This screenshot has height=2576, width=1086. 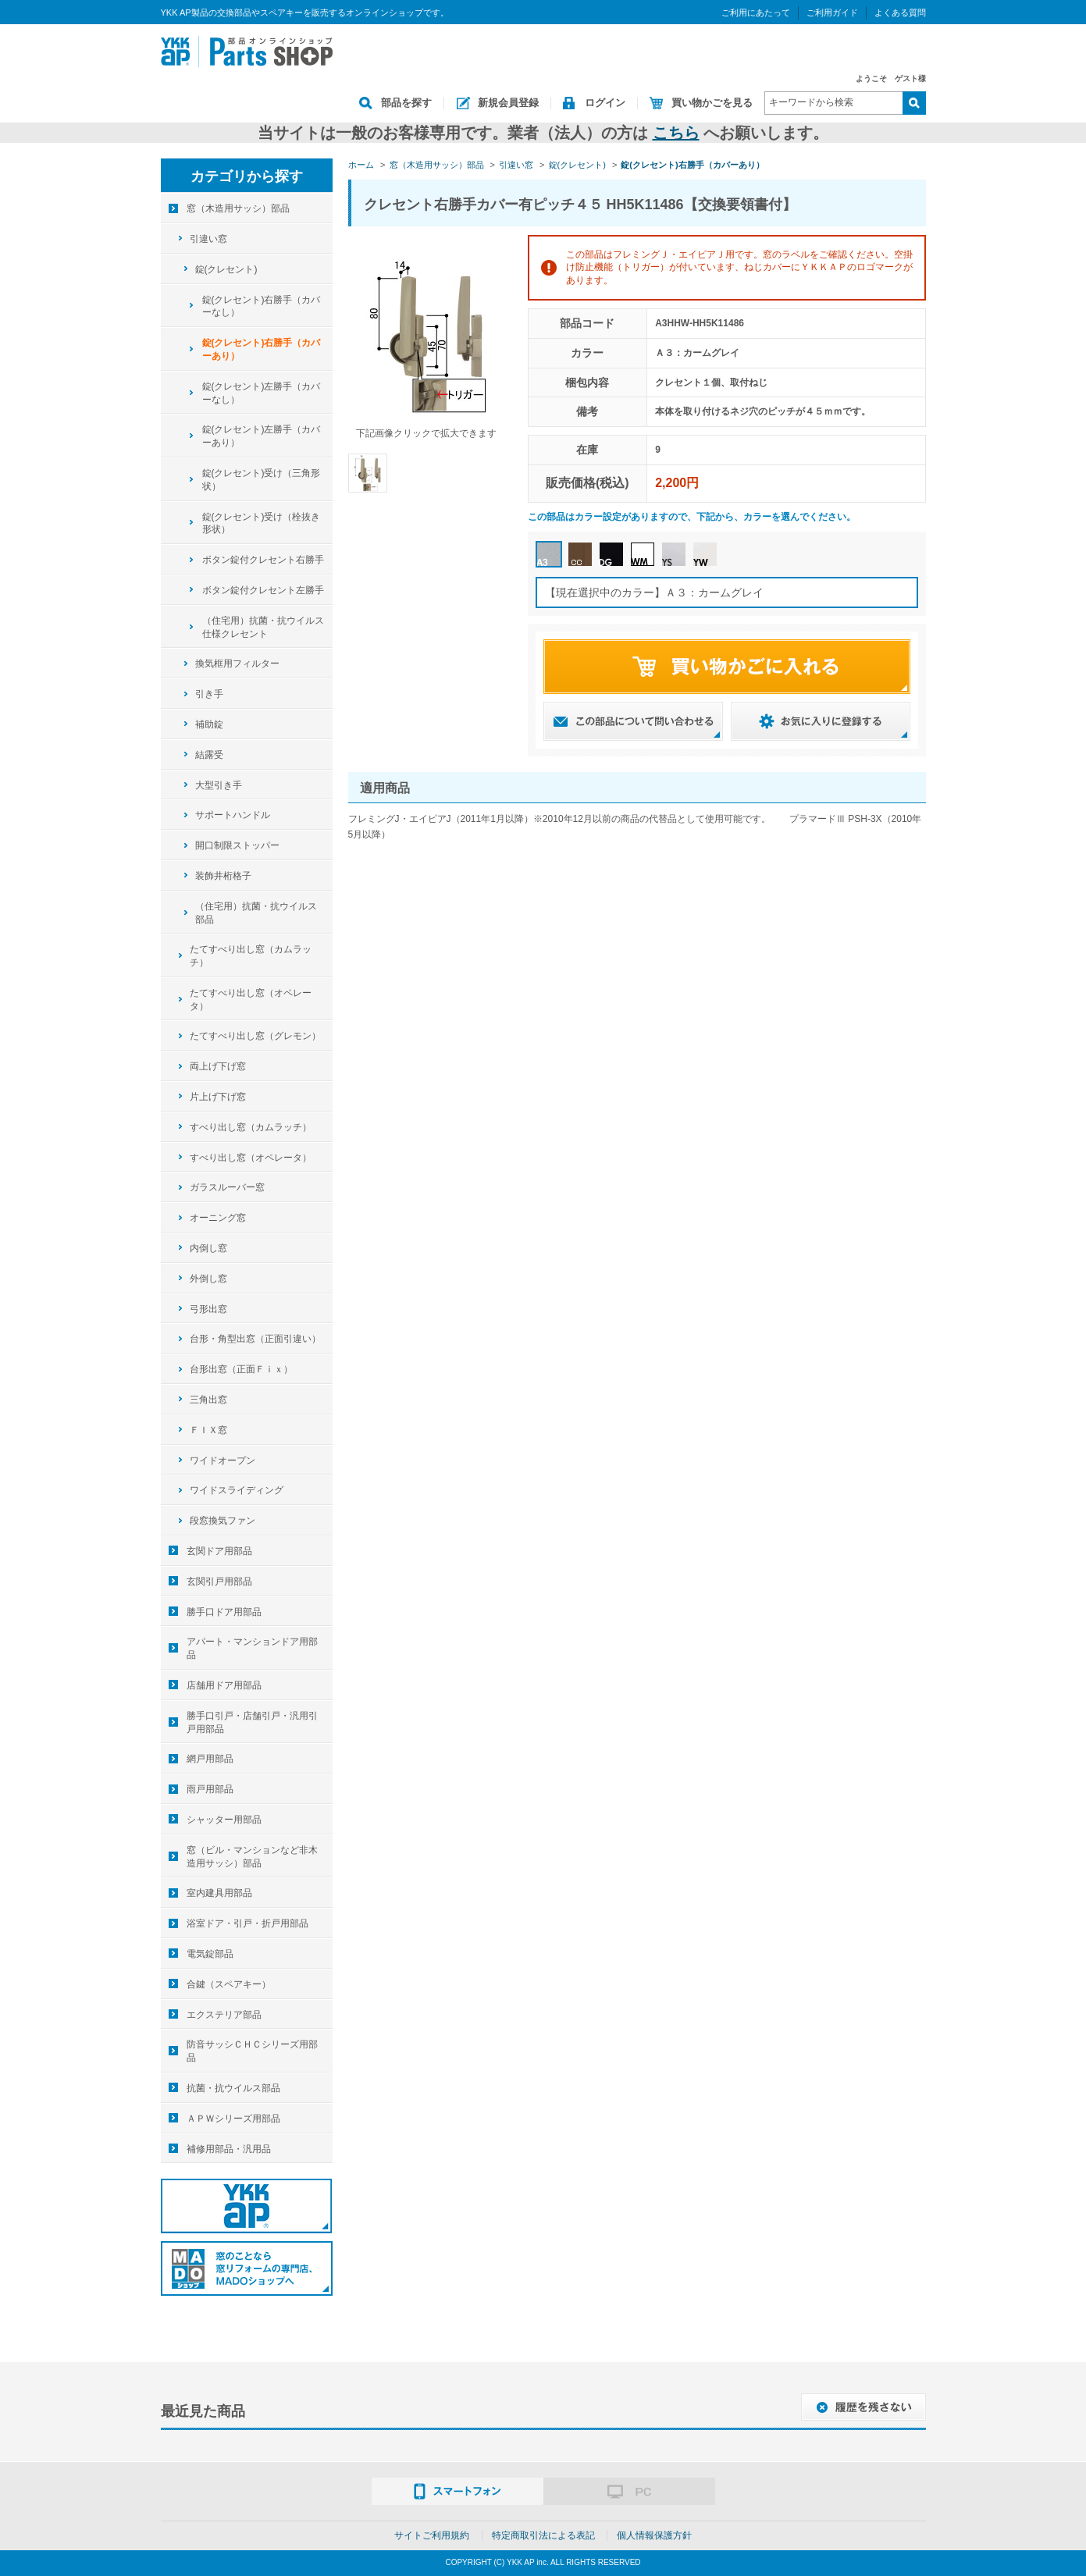 What do you see at coordinates (226, 269) in the screenshot?
I see `錠(クレセント)` at bounding box center [226, 269].